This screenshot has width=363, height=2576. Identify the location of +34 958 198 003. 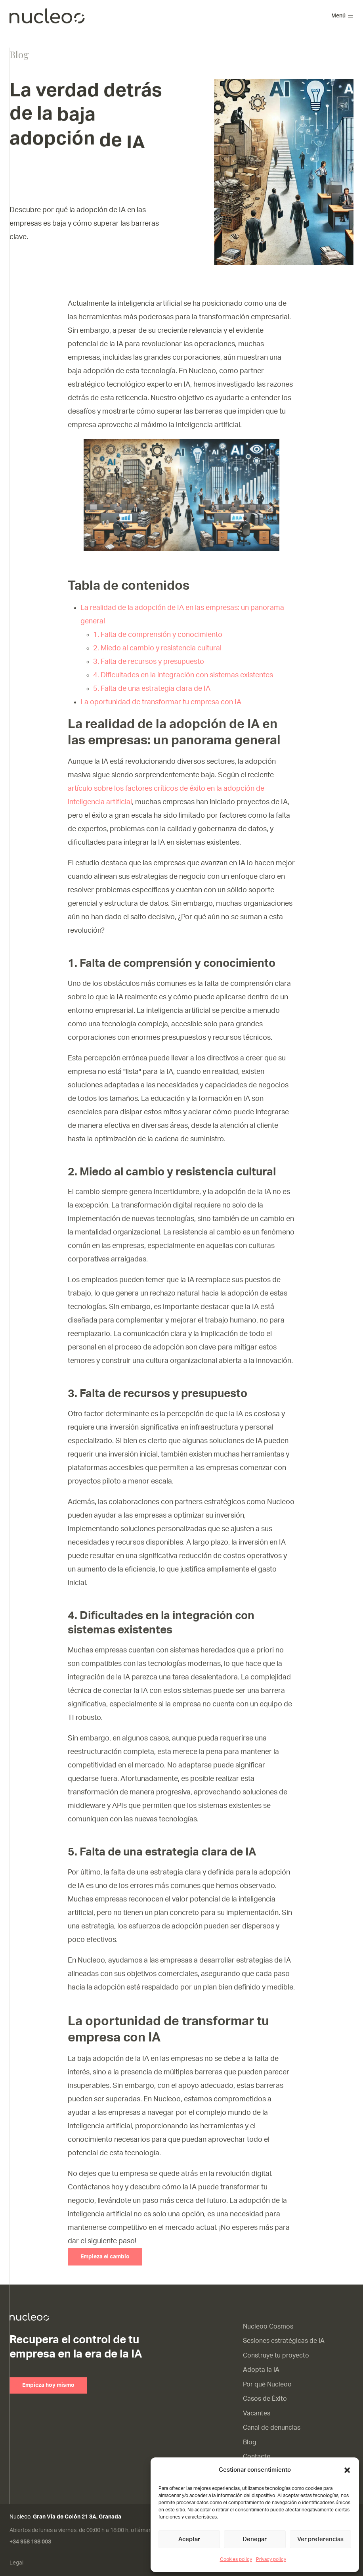
(30, 2542).